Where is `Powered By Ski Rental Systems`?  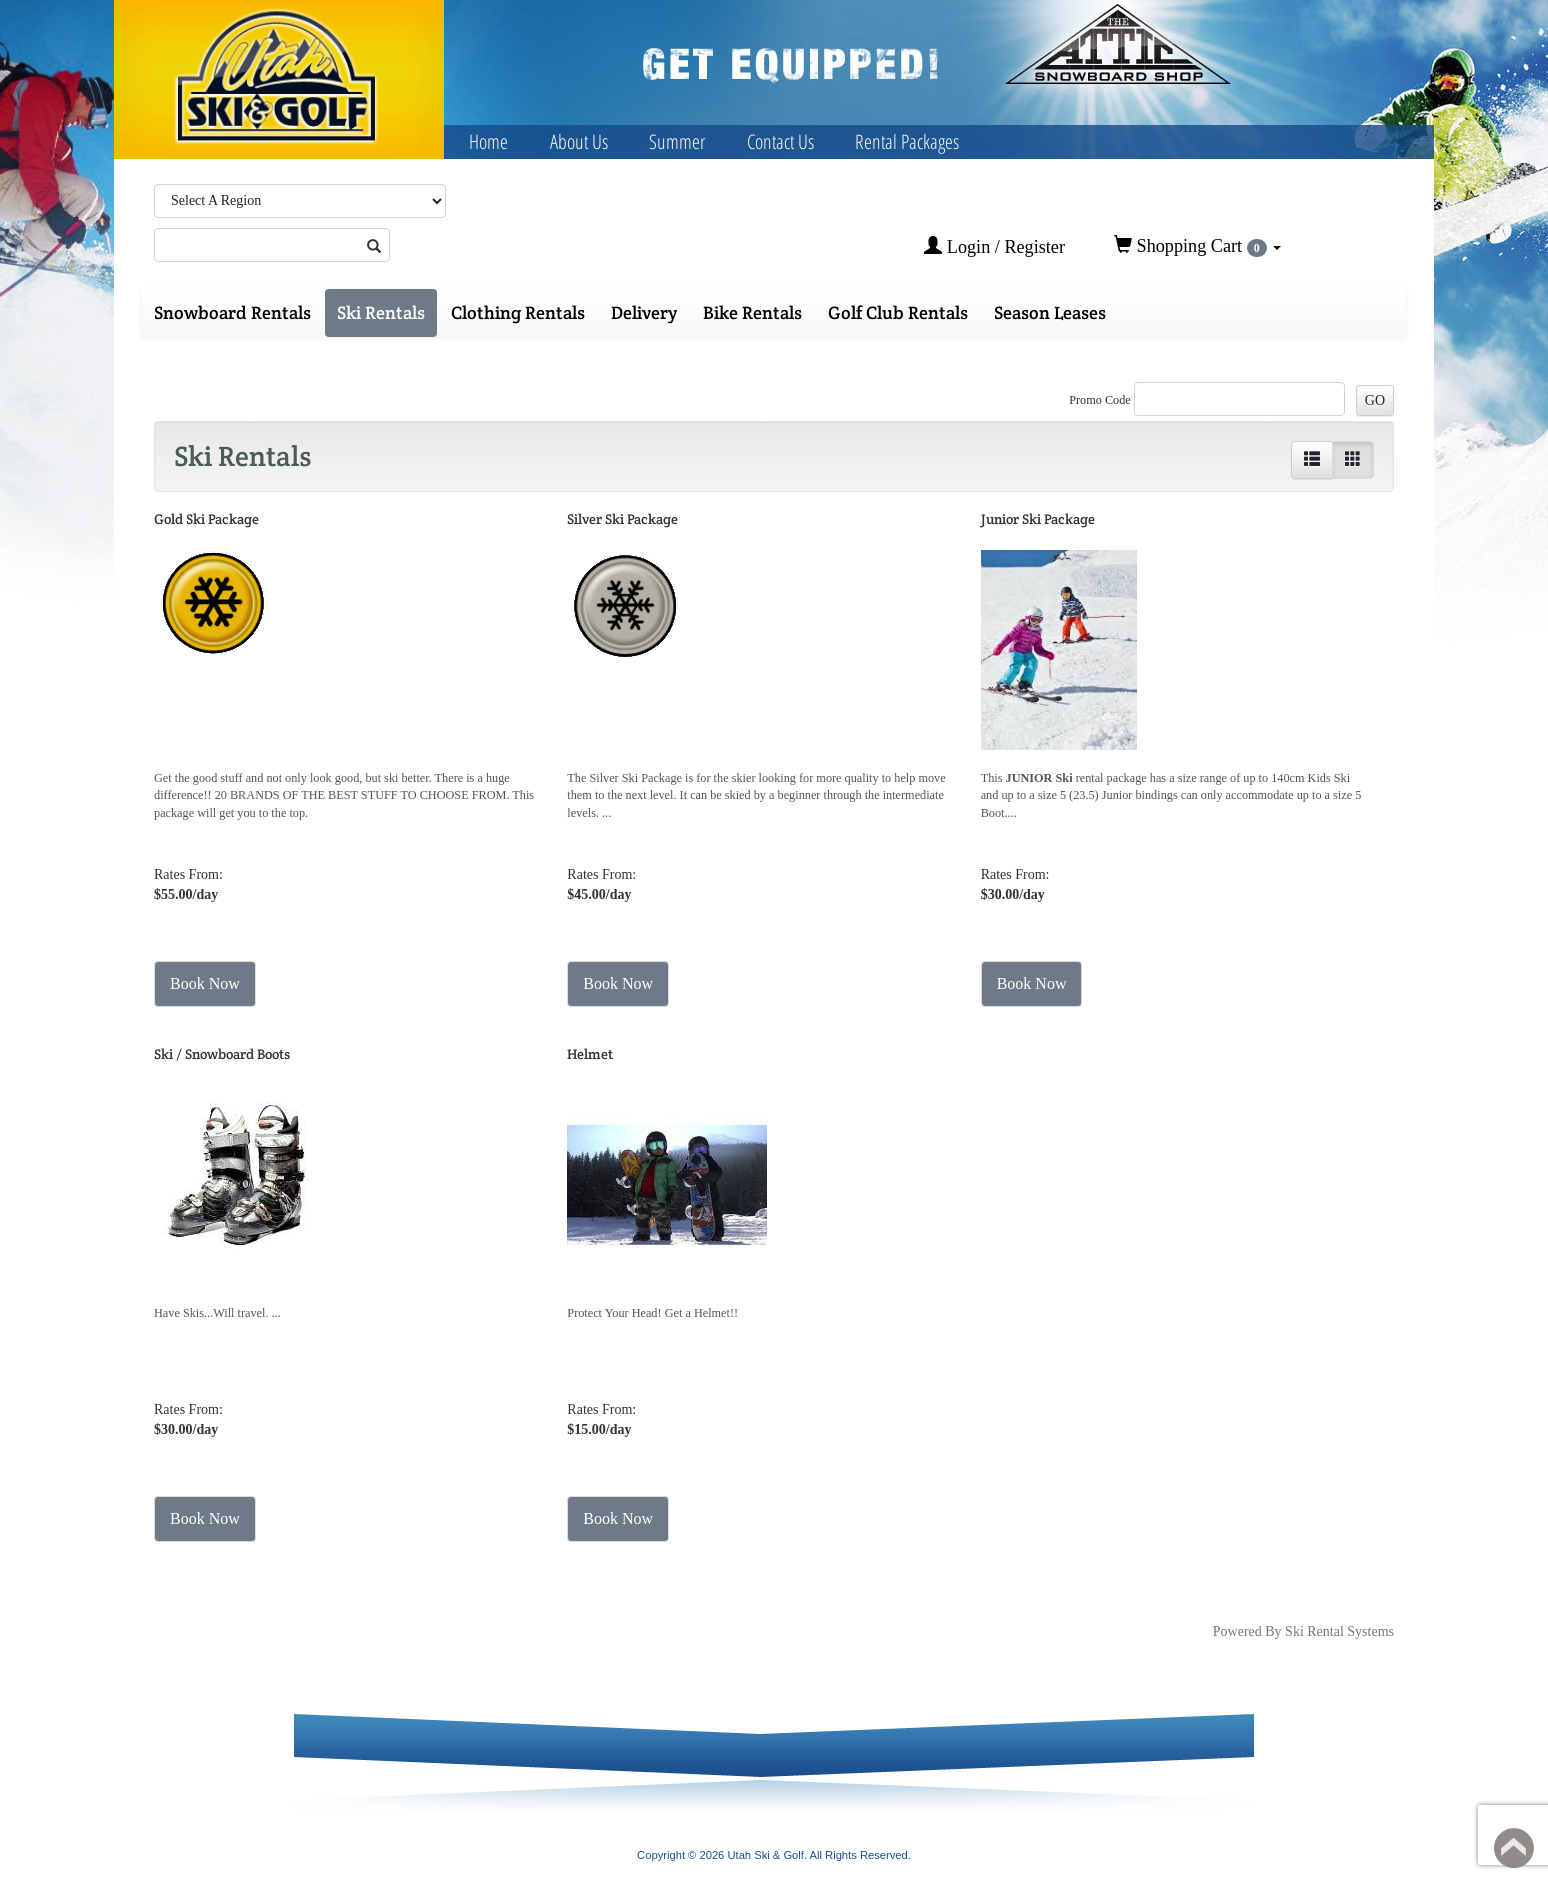 Powered By Ski Rental Systems is located at coordinates (1303, 1631).